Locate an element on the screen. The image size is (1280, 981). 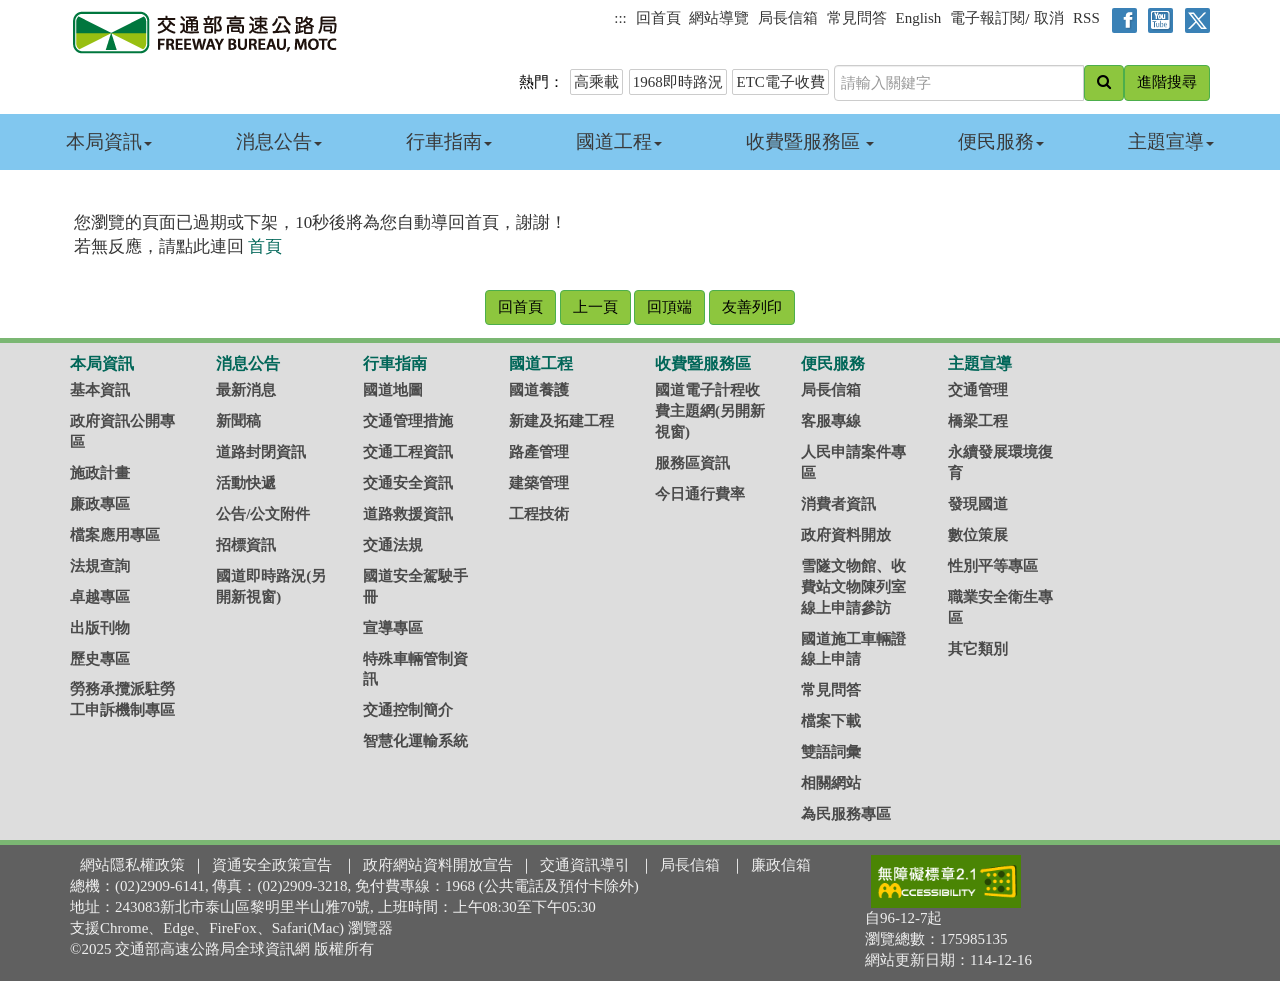
建築管理 is located at coordinates (539, 483).